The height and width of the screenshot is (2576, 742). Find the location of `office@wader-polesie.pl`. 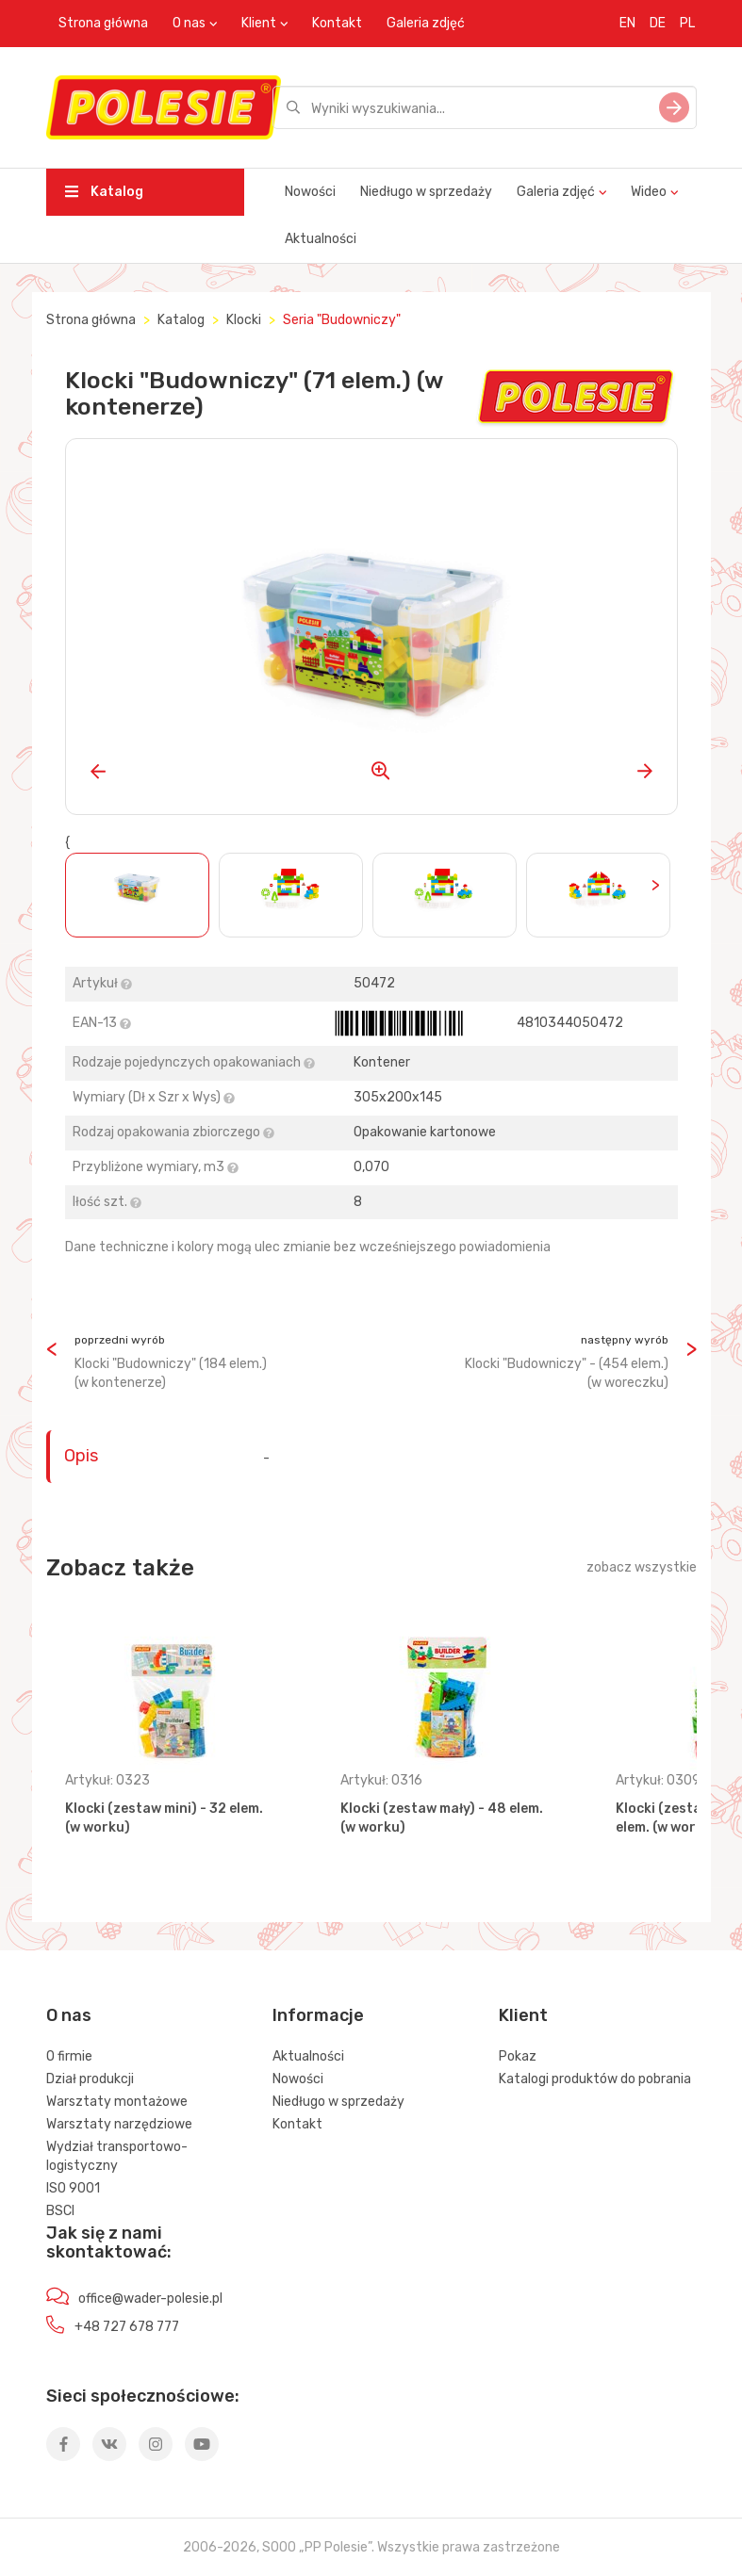

office@wader-polesie.pl is located at coordinates (150, 2299).